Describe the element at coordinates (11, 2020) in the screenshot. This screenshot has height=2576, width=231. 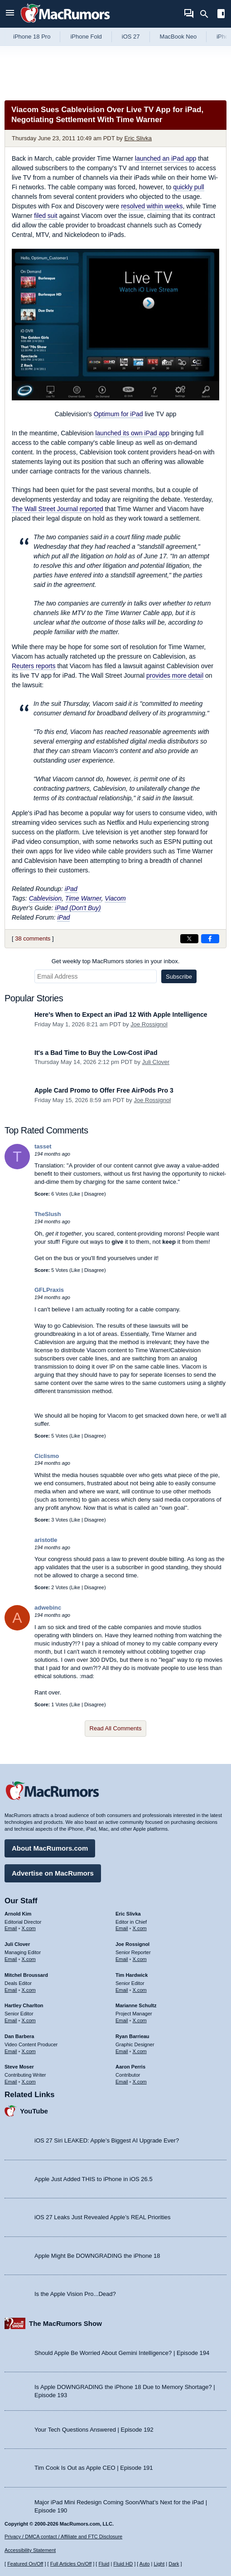
I see `Email [Email Hartley Charlton in email client]` at that location.